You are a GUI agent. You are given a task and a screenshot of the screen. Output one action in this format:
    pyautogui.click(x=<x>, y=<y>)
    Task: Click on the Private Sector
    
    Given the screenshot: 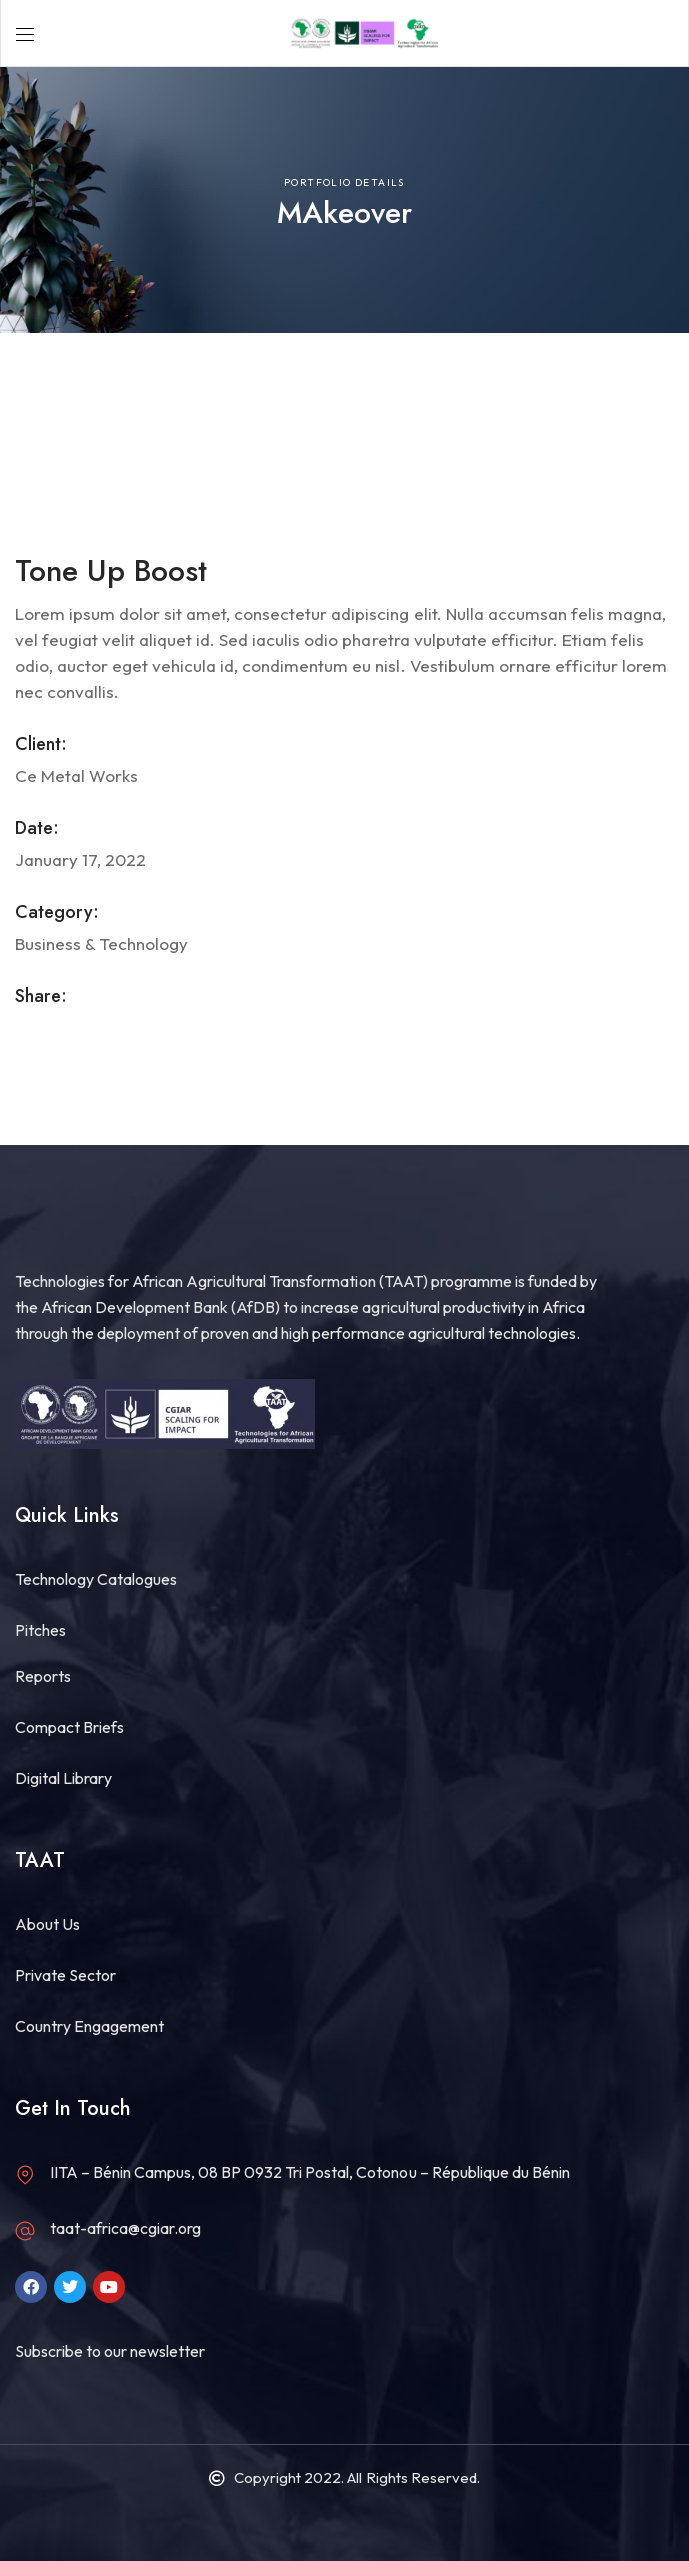 What is the action you would take?
    pyautogui.click(x=65, y=1975)
    